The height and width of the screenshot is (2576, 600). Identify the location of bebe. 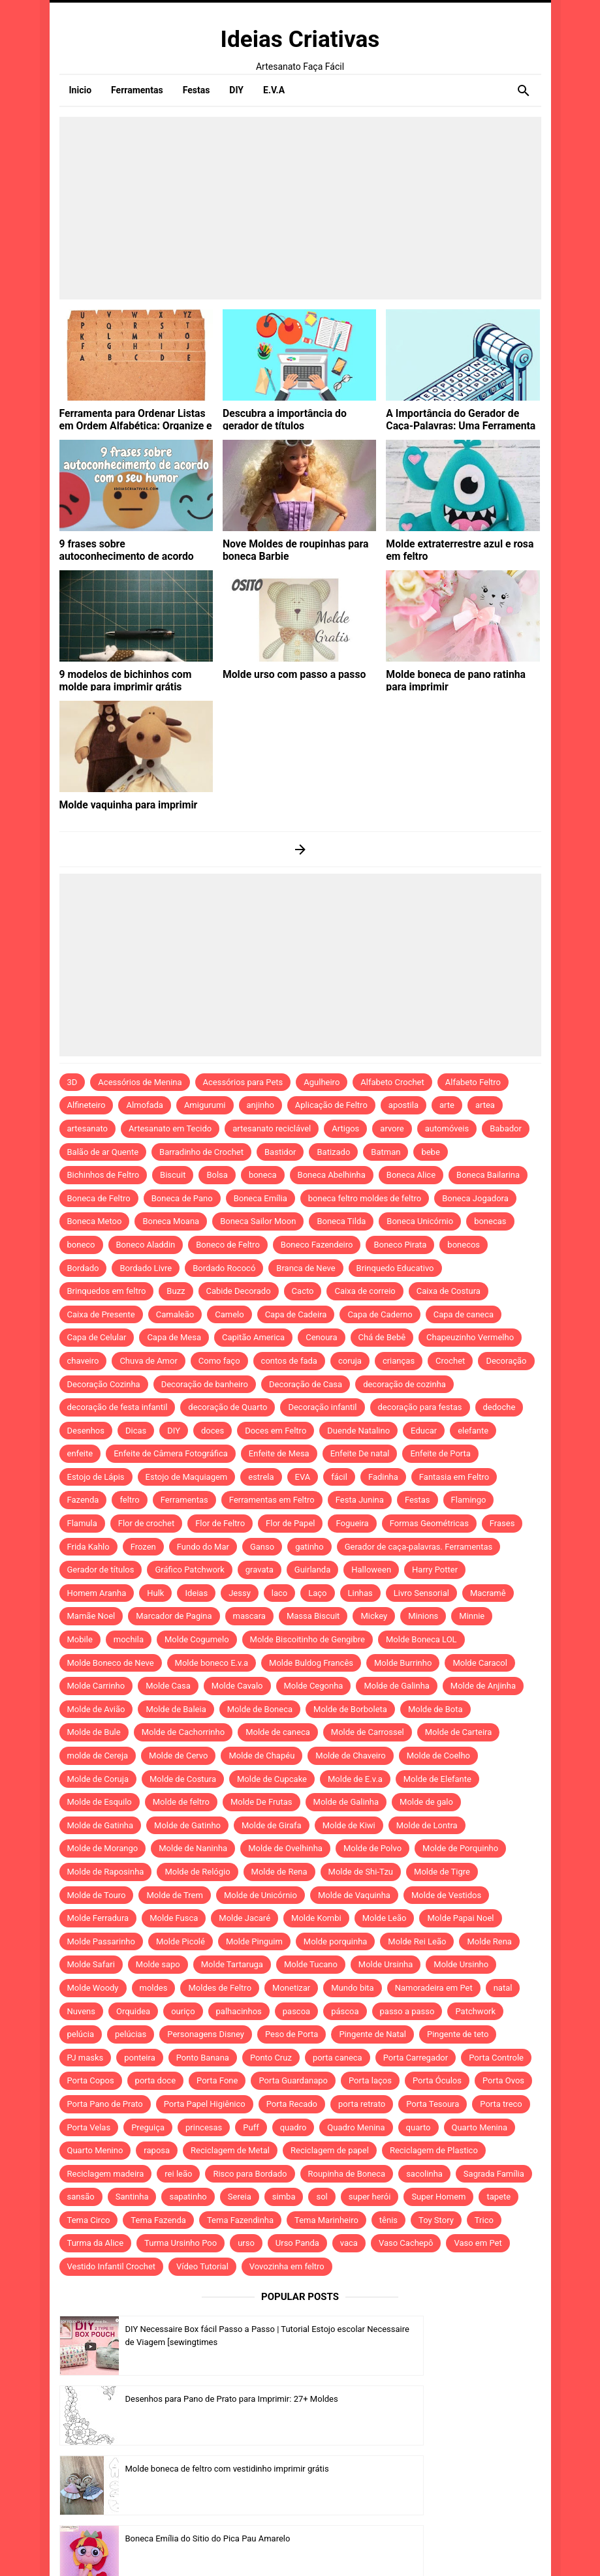
(430, 1152).